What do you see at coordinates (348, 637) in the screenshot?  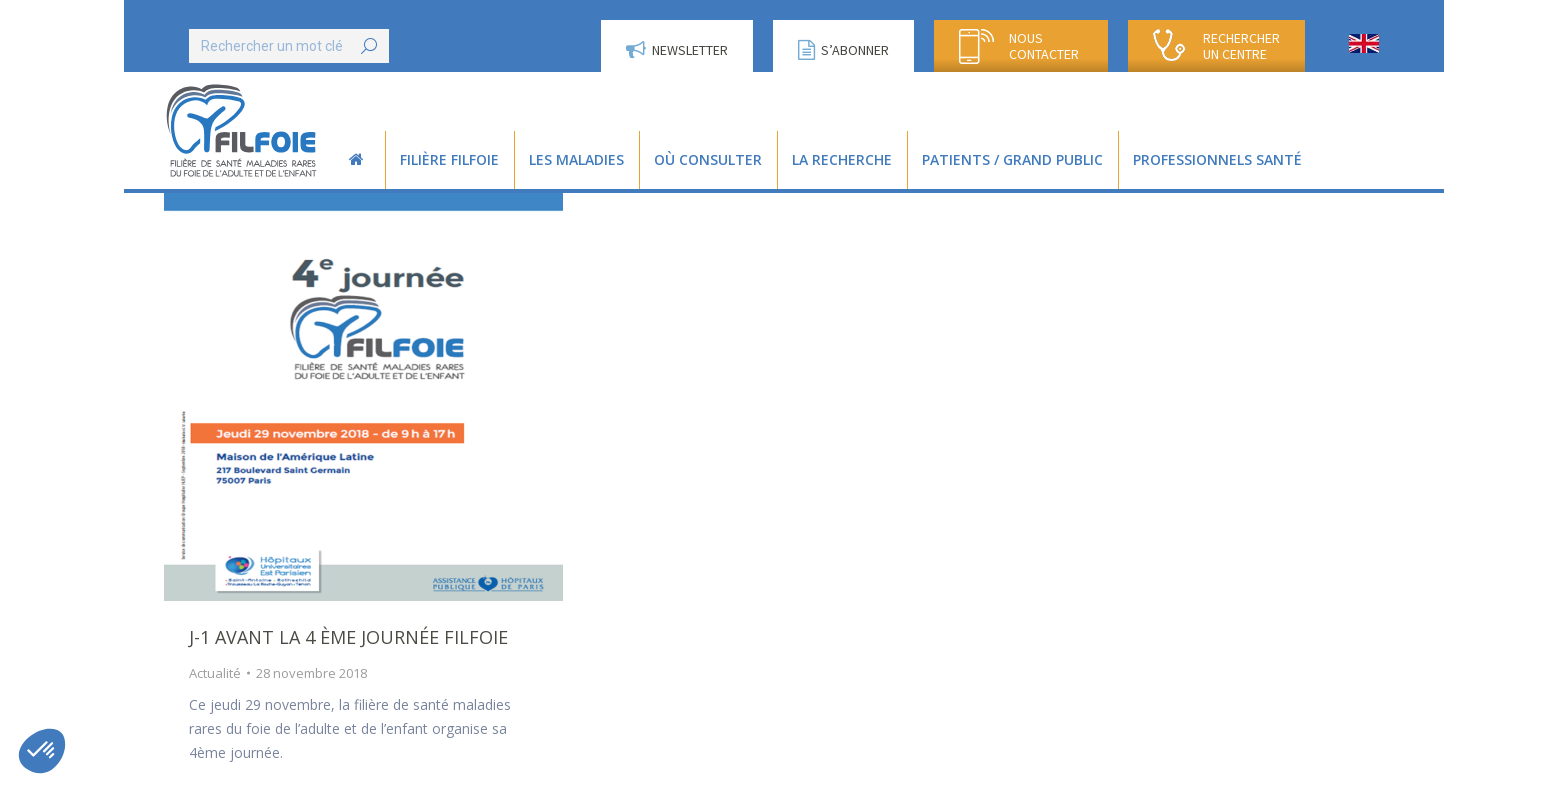 I see `J-1 avant la 4 ème Journée Filfoie` at bounding box center [348, 637].